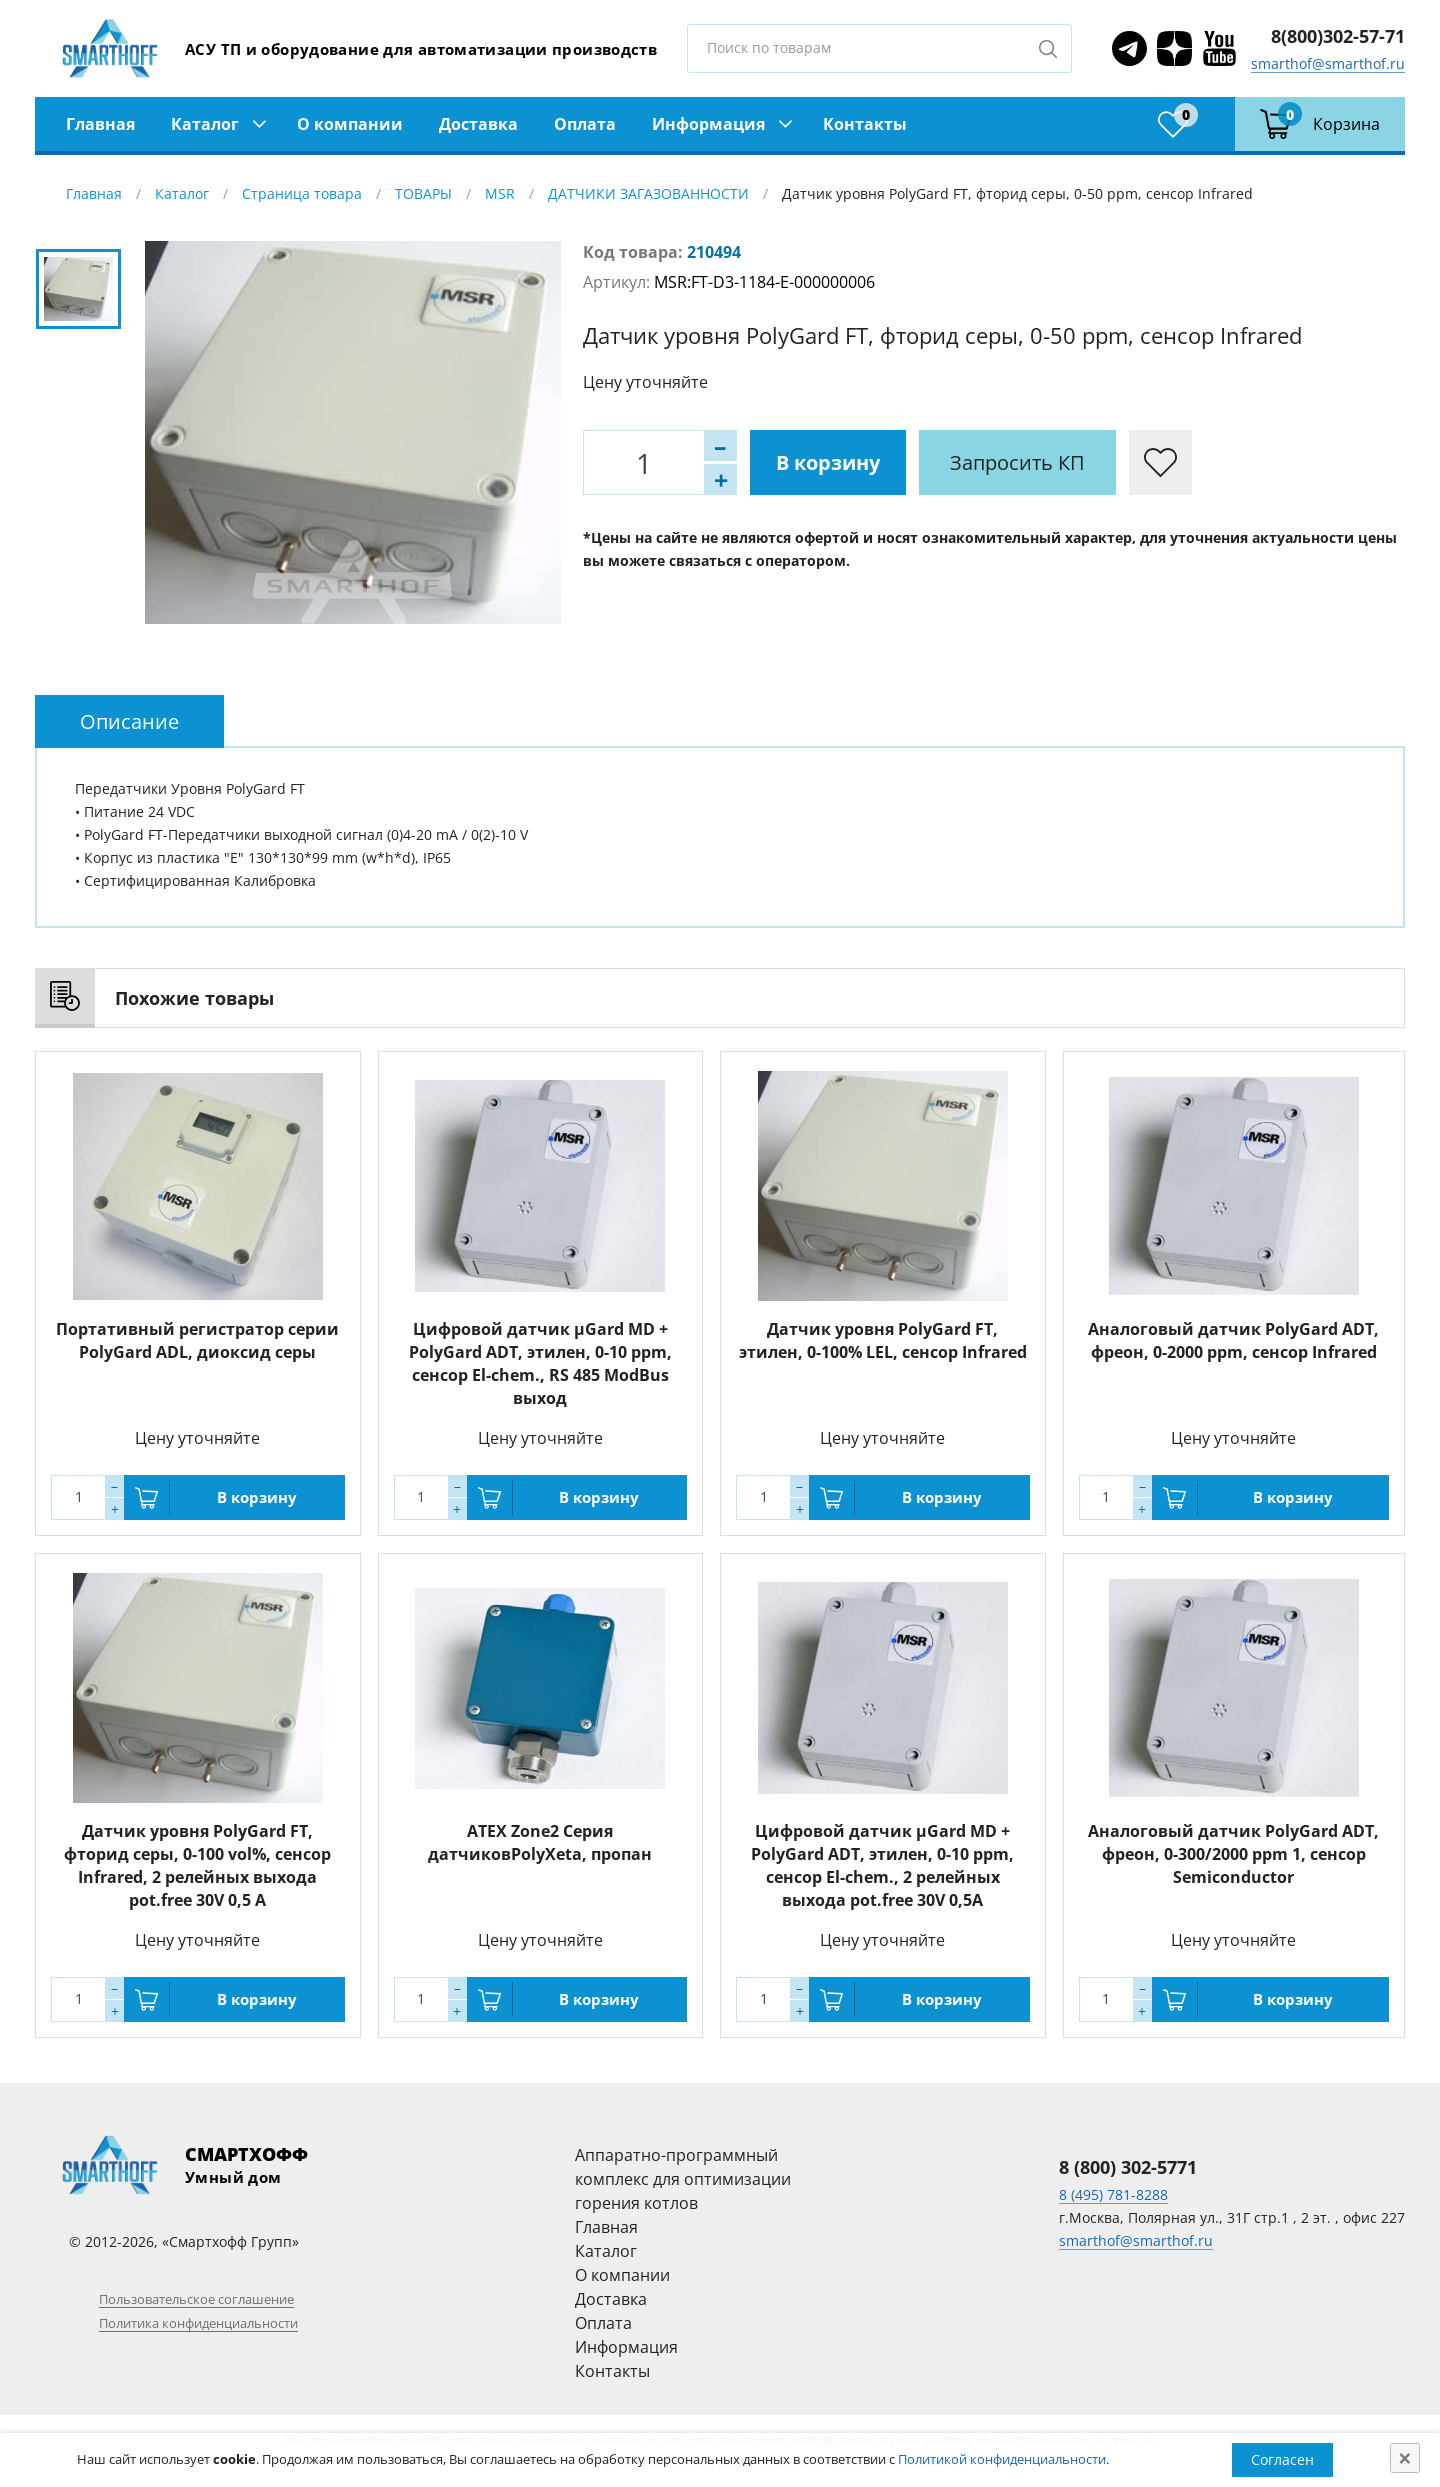 Image resolution: width=1440 pixels, height=2487 pixels. What do you see at coordinates (197, 1865) in the screenshot?
I see `Датчик уровня PolyGard FT, фторид серы, 0-100 vol%, сенсор Infrared, 2 релейных выхода pot.free 30V 0,5 A` at bounding box center [197, 1865].